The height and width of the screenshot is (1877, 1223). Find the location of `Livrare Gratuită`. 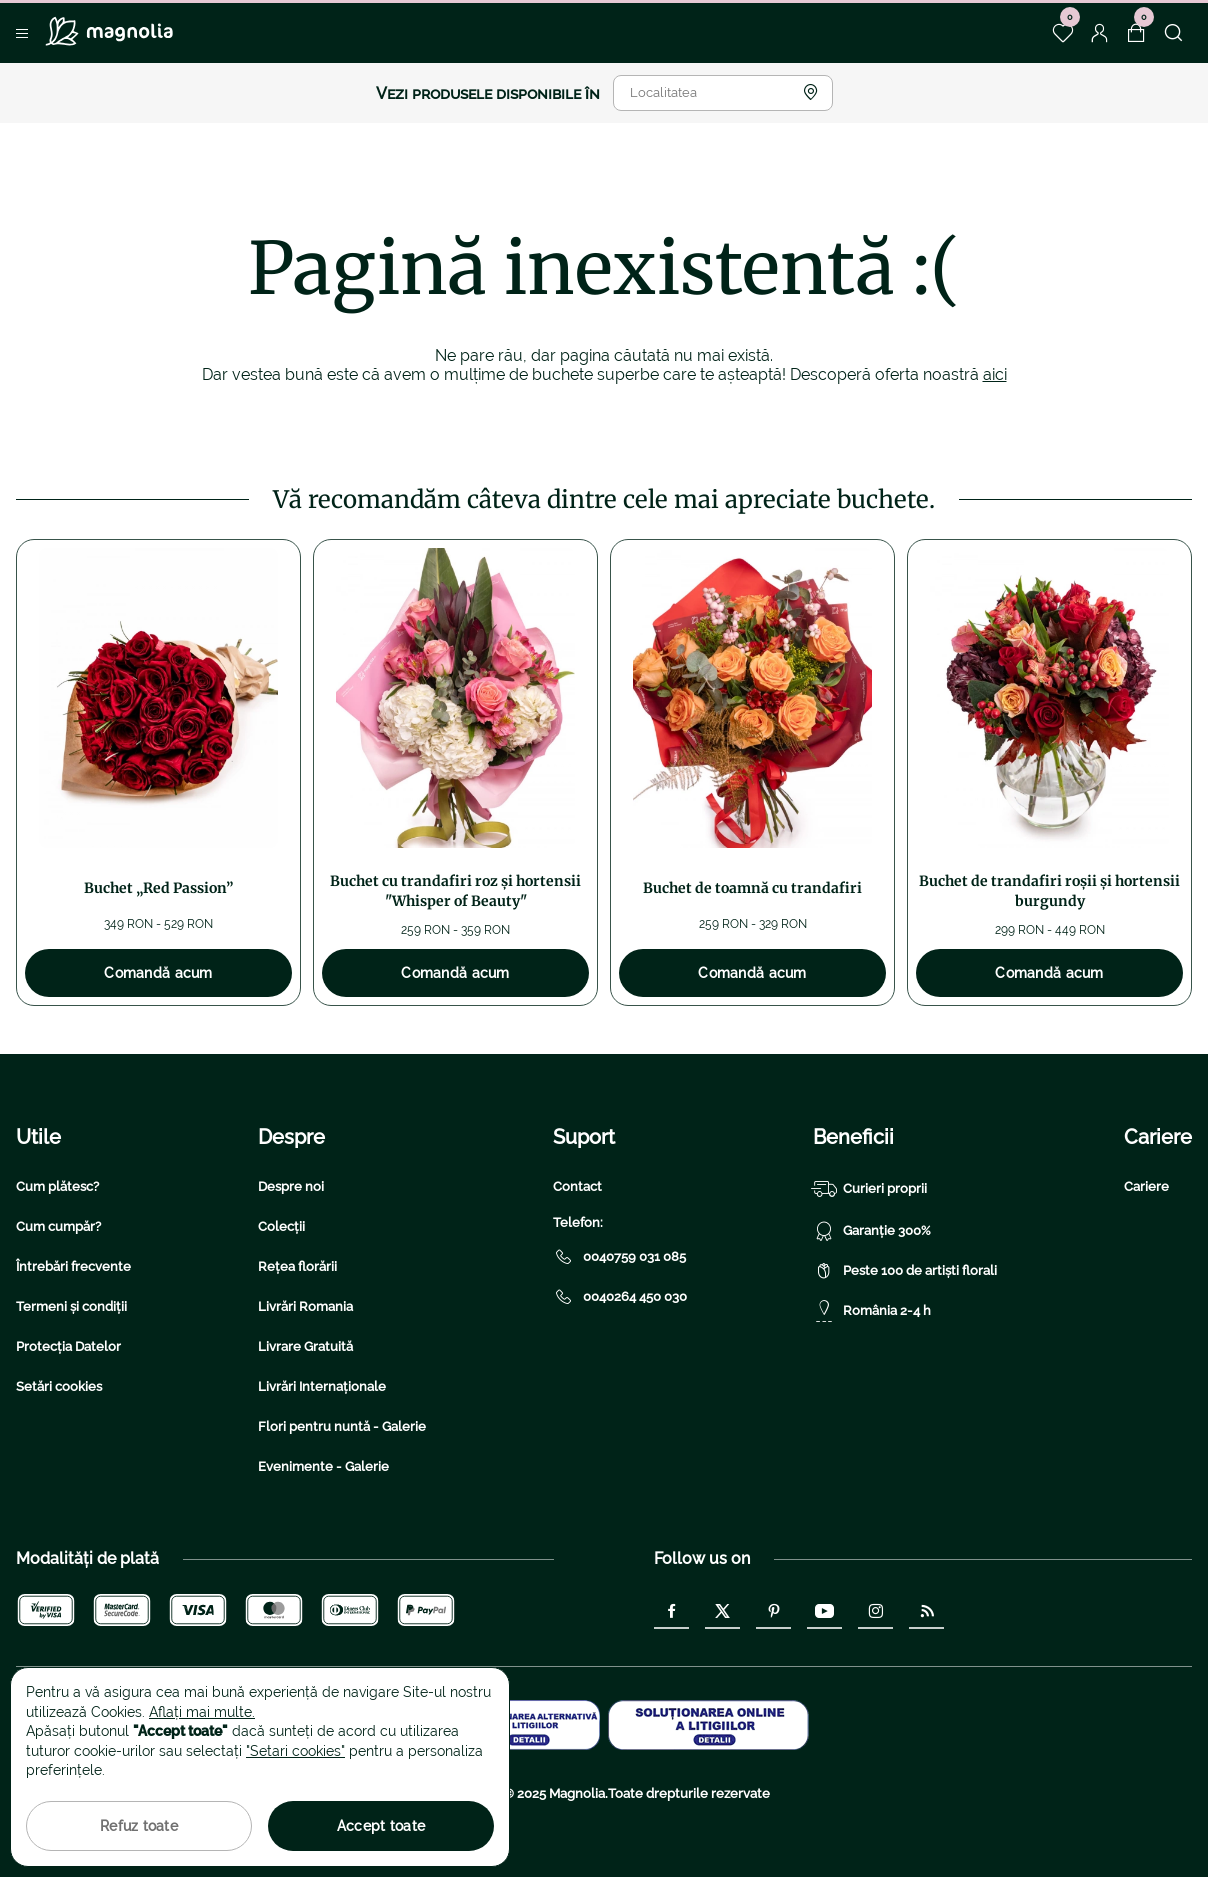

Livrare Gratuită is located at coordinates (305, 1346).